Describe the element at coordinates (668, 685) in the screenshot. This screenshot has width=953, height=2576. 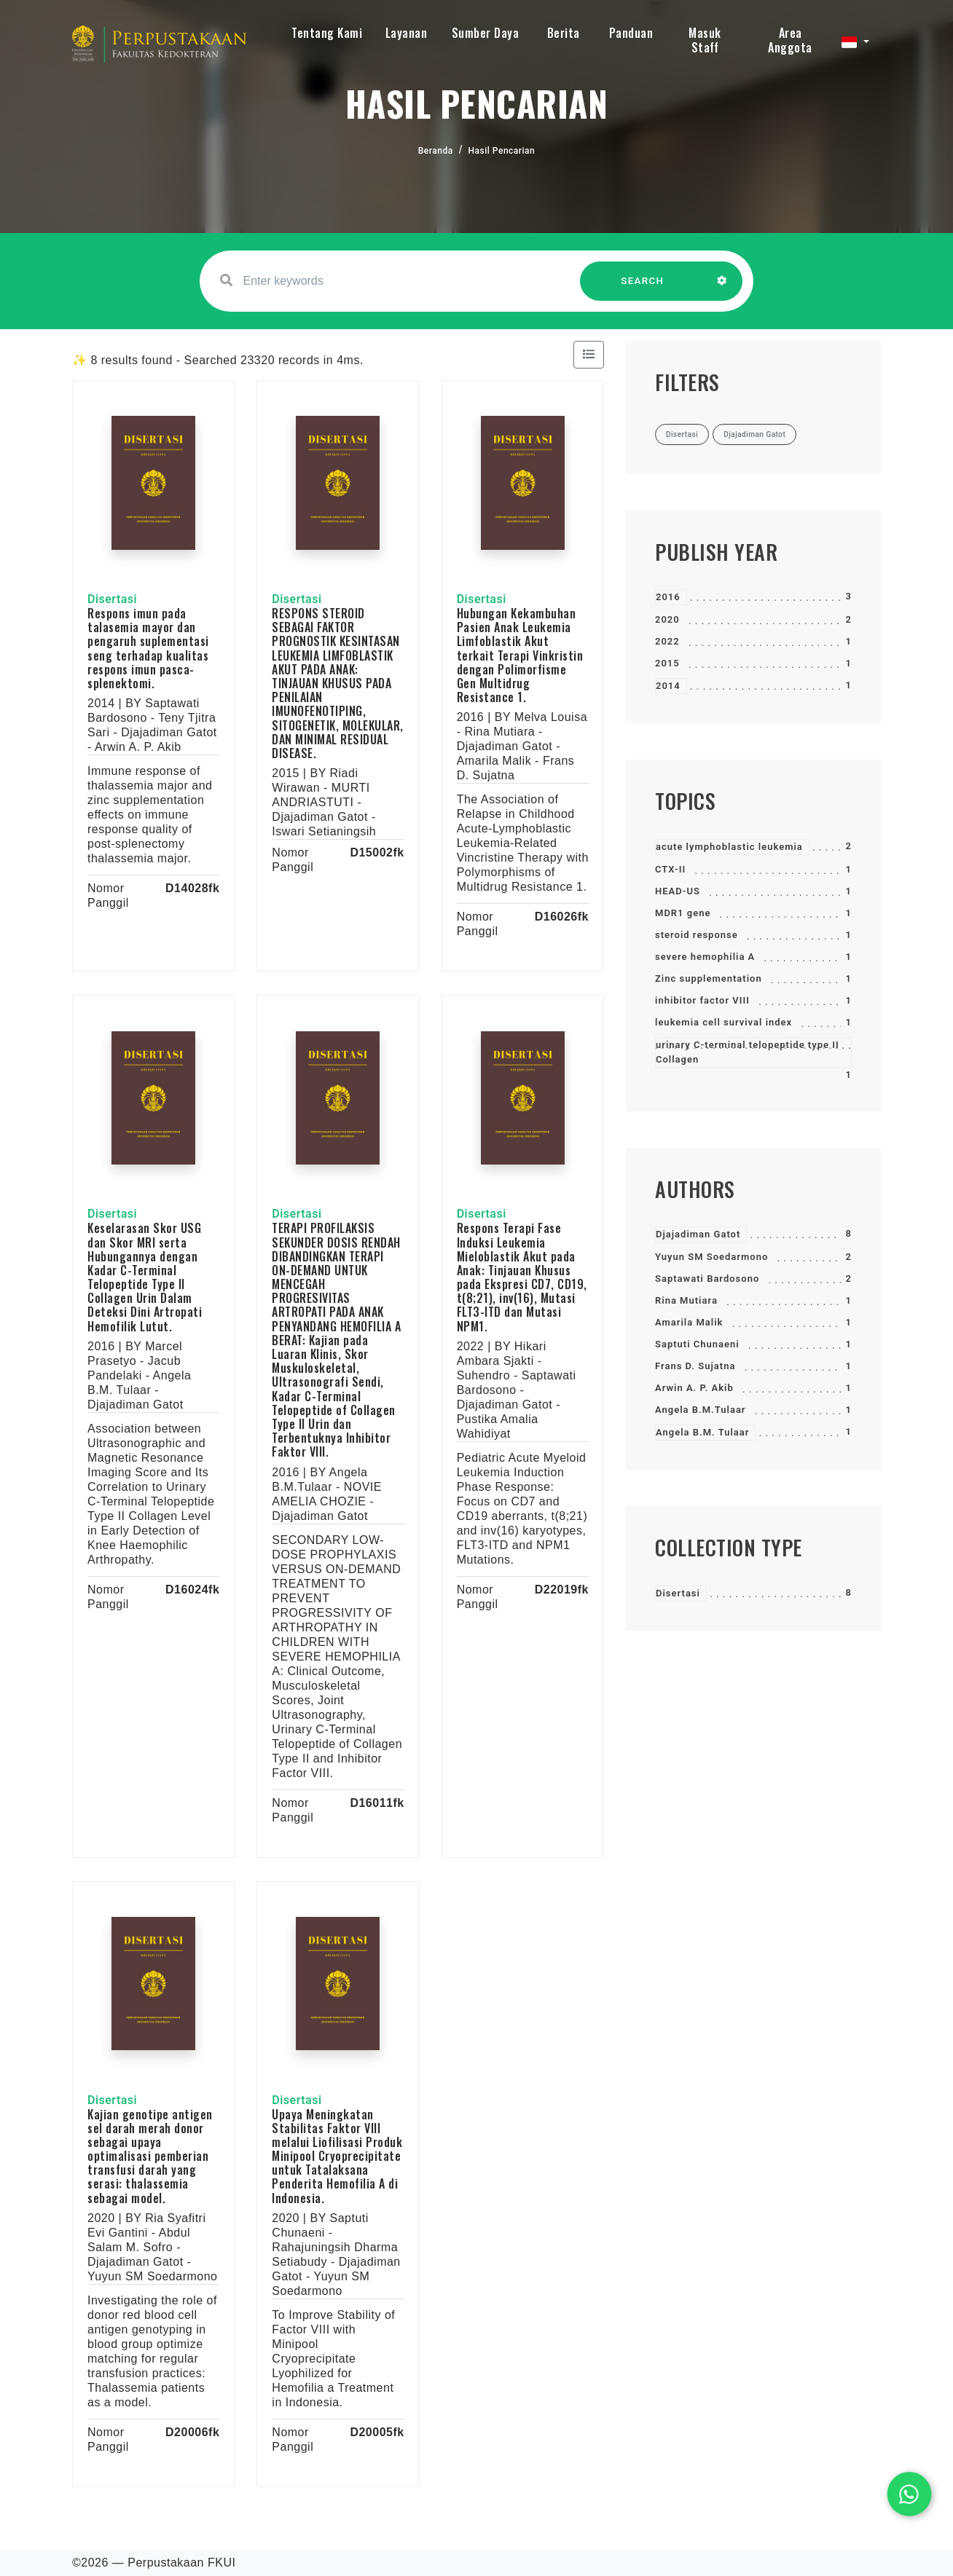
I see `2014` at that location.